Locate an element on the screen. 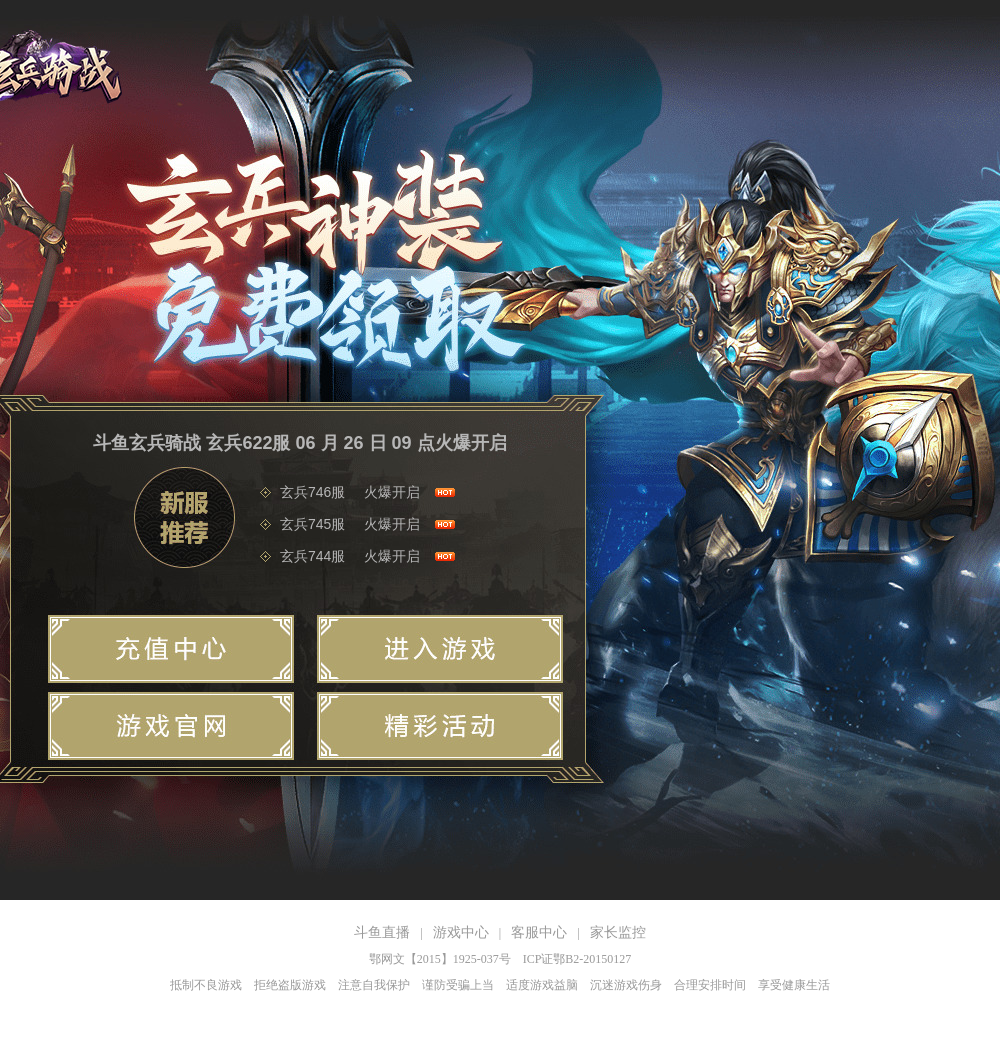  游戏中心 is located at coordinates (461, 932).